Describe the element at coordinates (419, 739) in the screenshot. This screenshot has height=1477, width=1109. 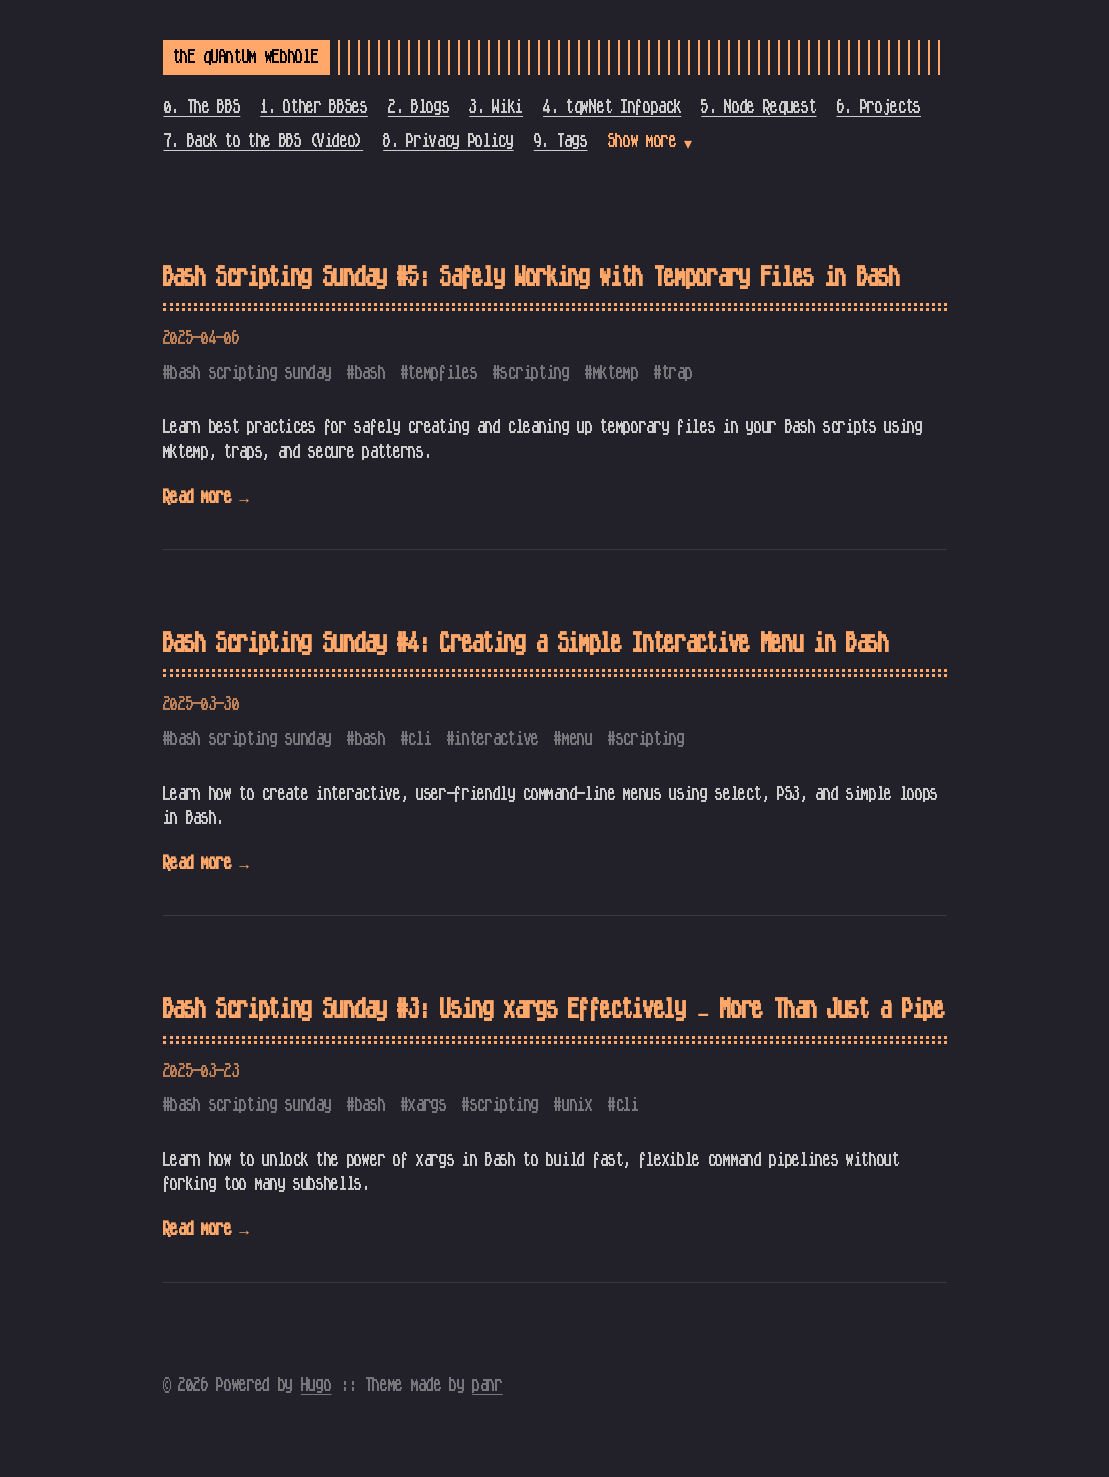
I see `cli` at that location.